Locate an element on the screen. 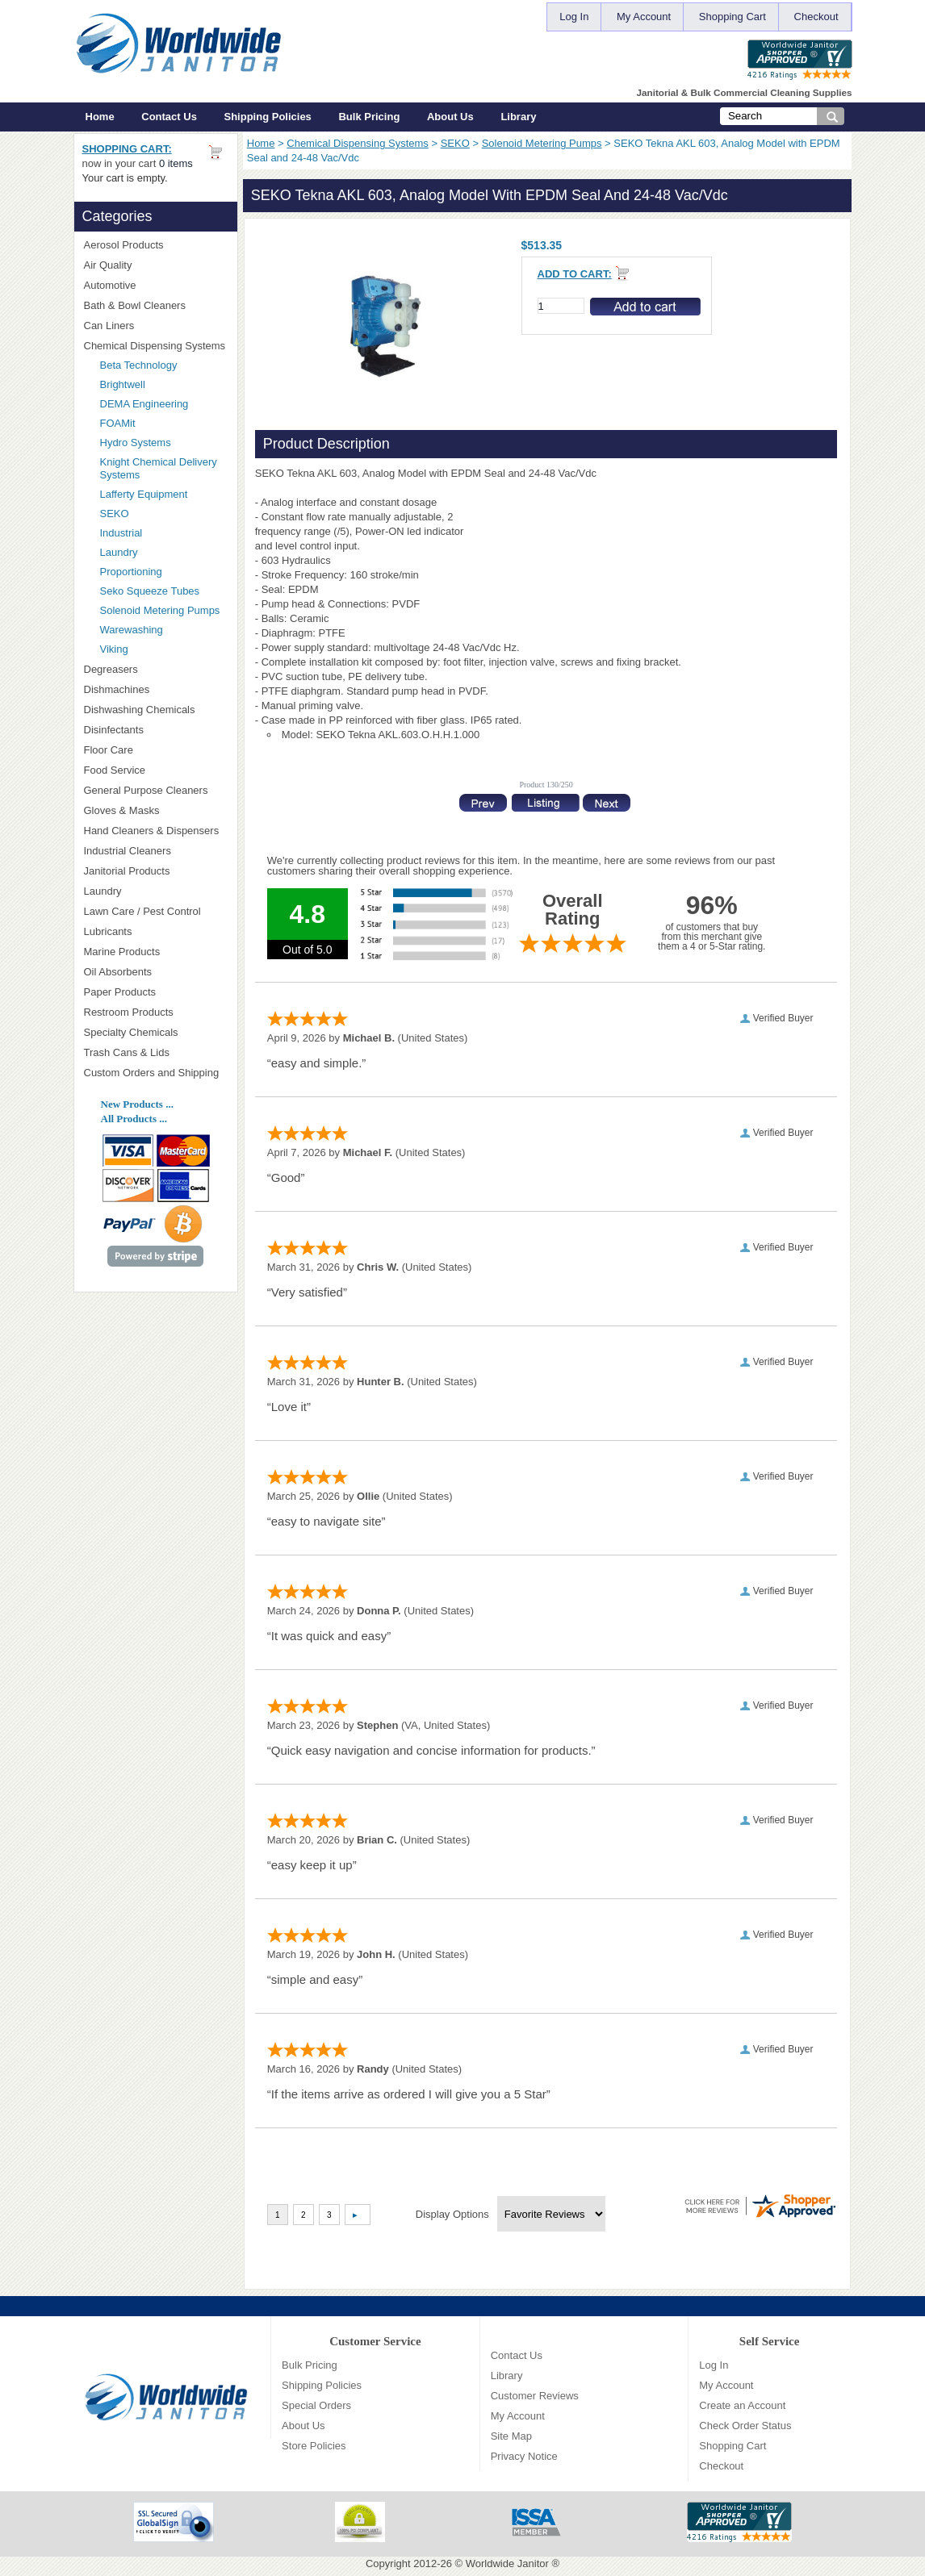  Knight Chemical Delivery Systems is located at coordinates (164, 468).